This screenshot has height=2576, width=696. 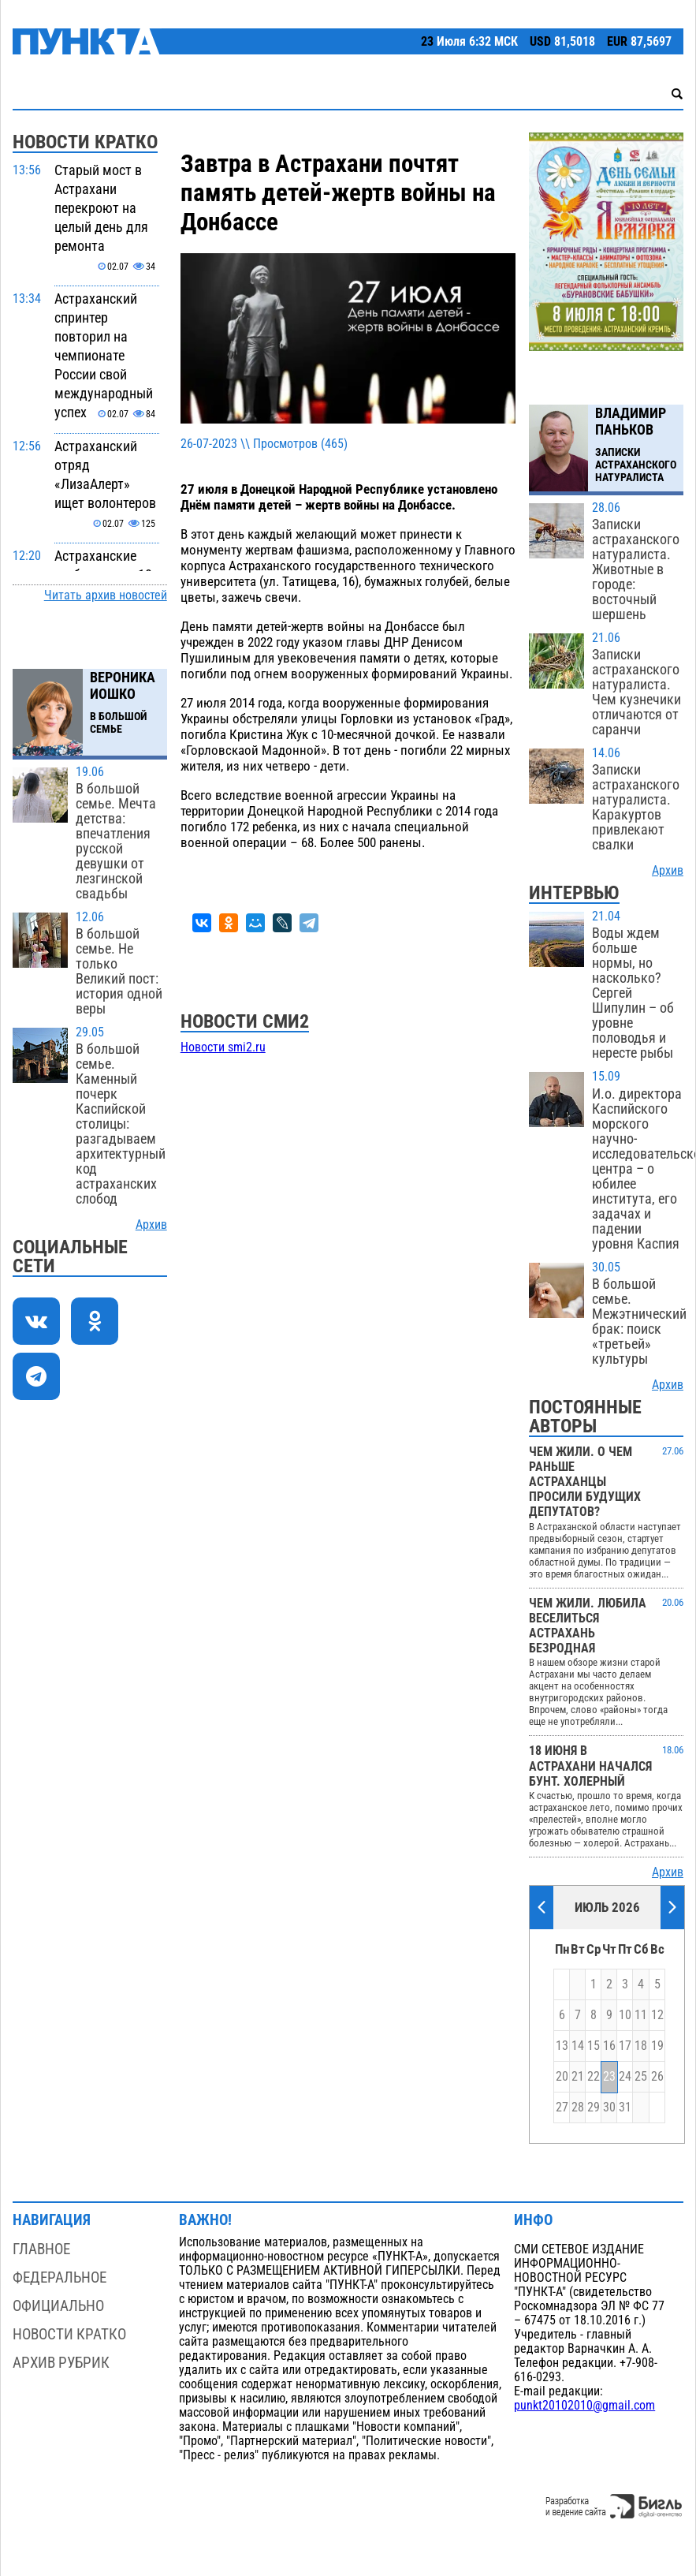 I want to click on Новости кратко, so click(x=69, y=2334).